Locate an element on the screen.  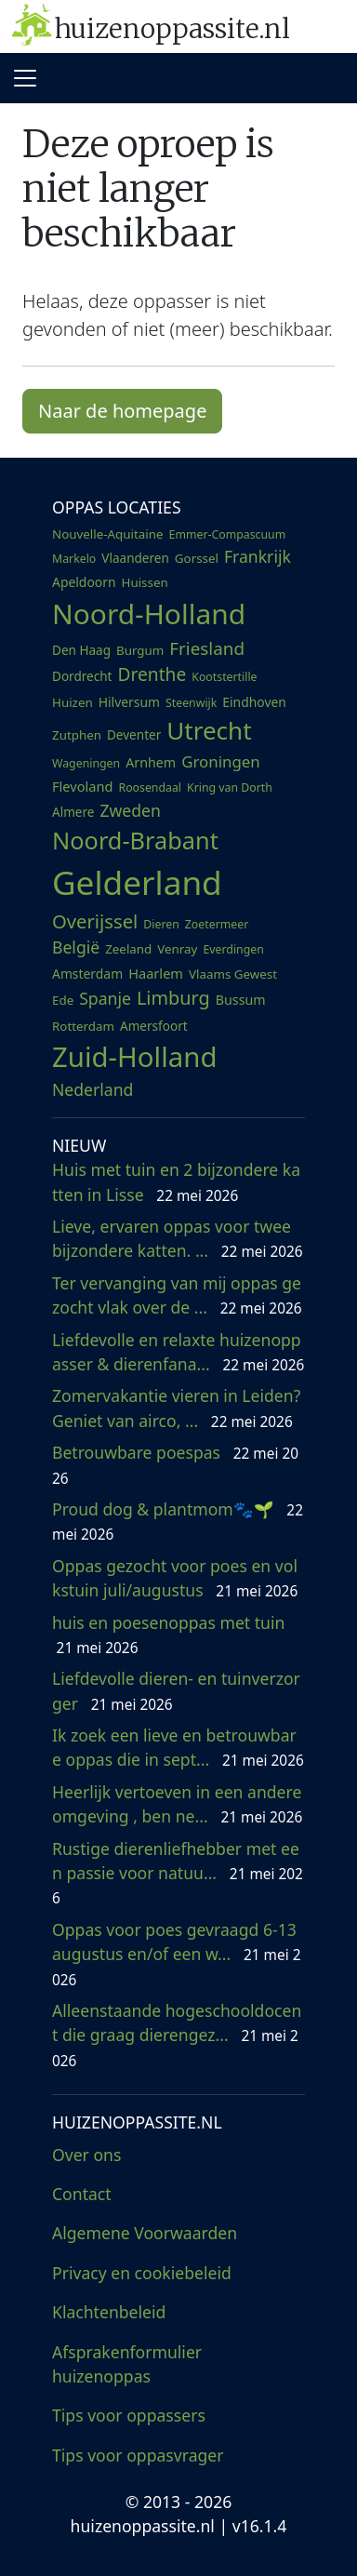
Groningen is located at coordinates (220, 761).